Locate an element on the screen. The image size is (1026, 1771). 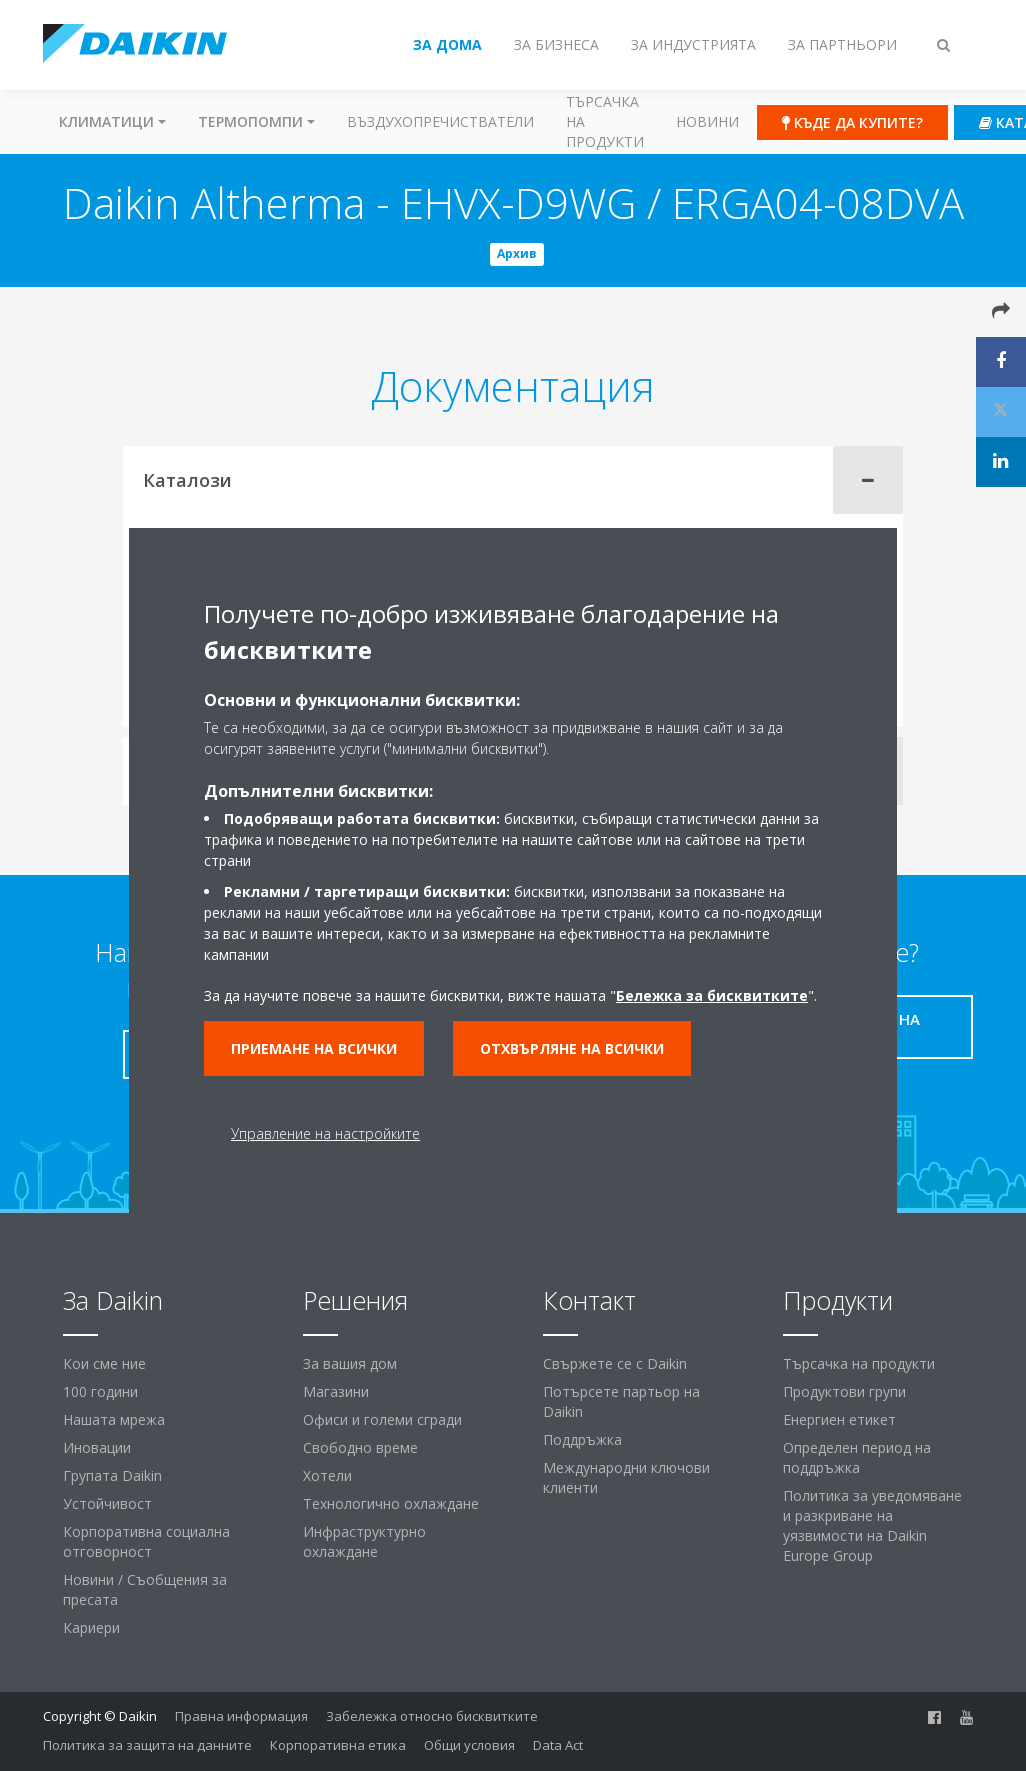
Технологично охлаждане is located at coordinates (391, 1503).